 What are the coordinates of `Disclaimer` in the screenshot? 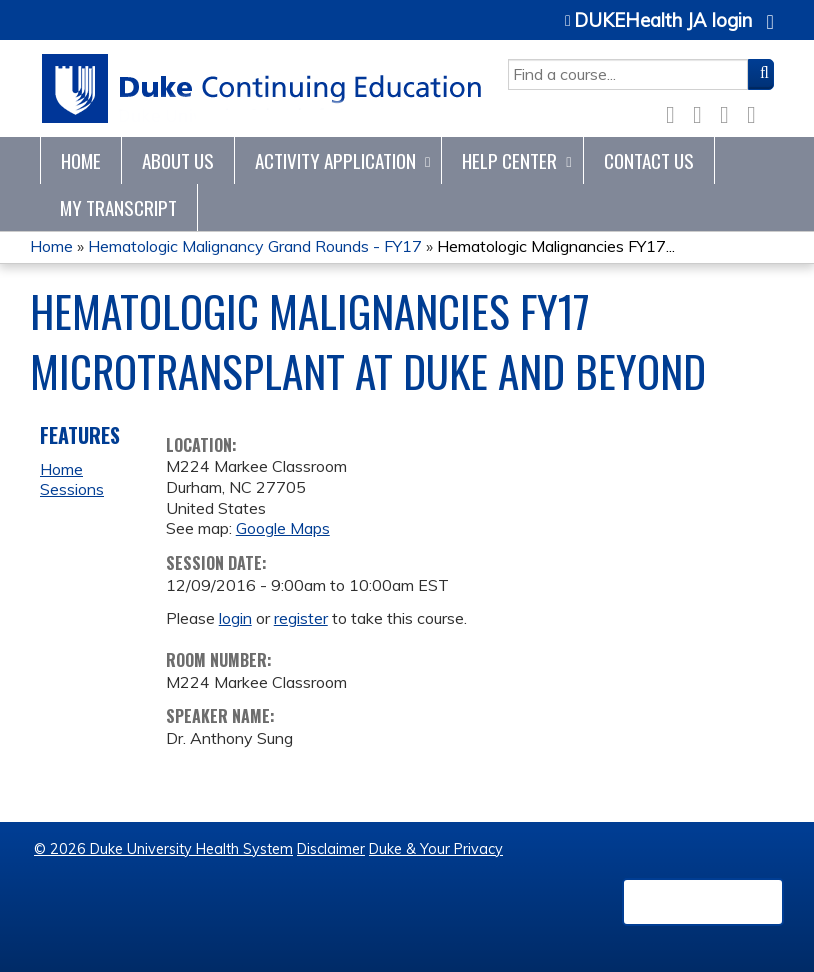 It's located at (331, 849).